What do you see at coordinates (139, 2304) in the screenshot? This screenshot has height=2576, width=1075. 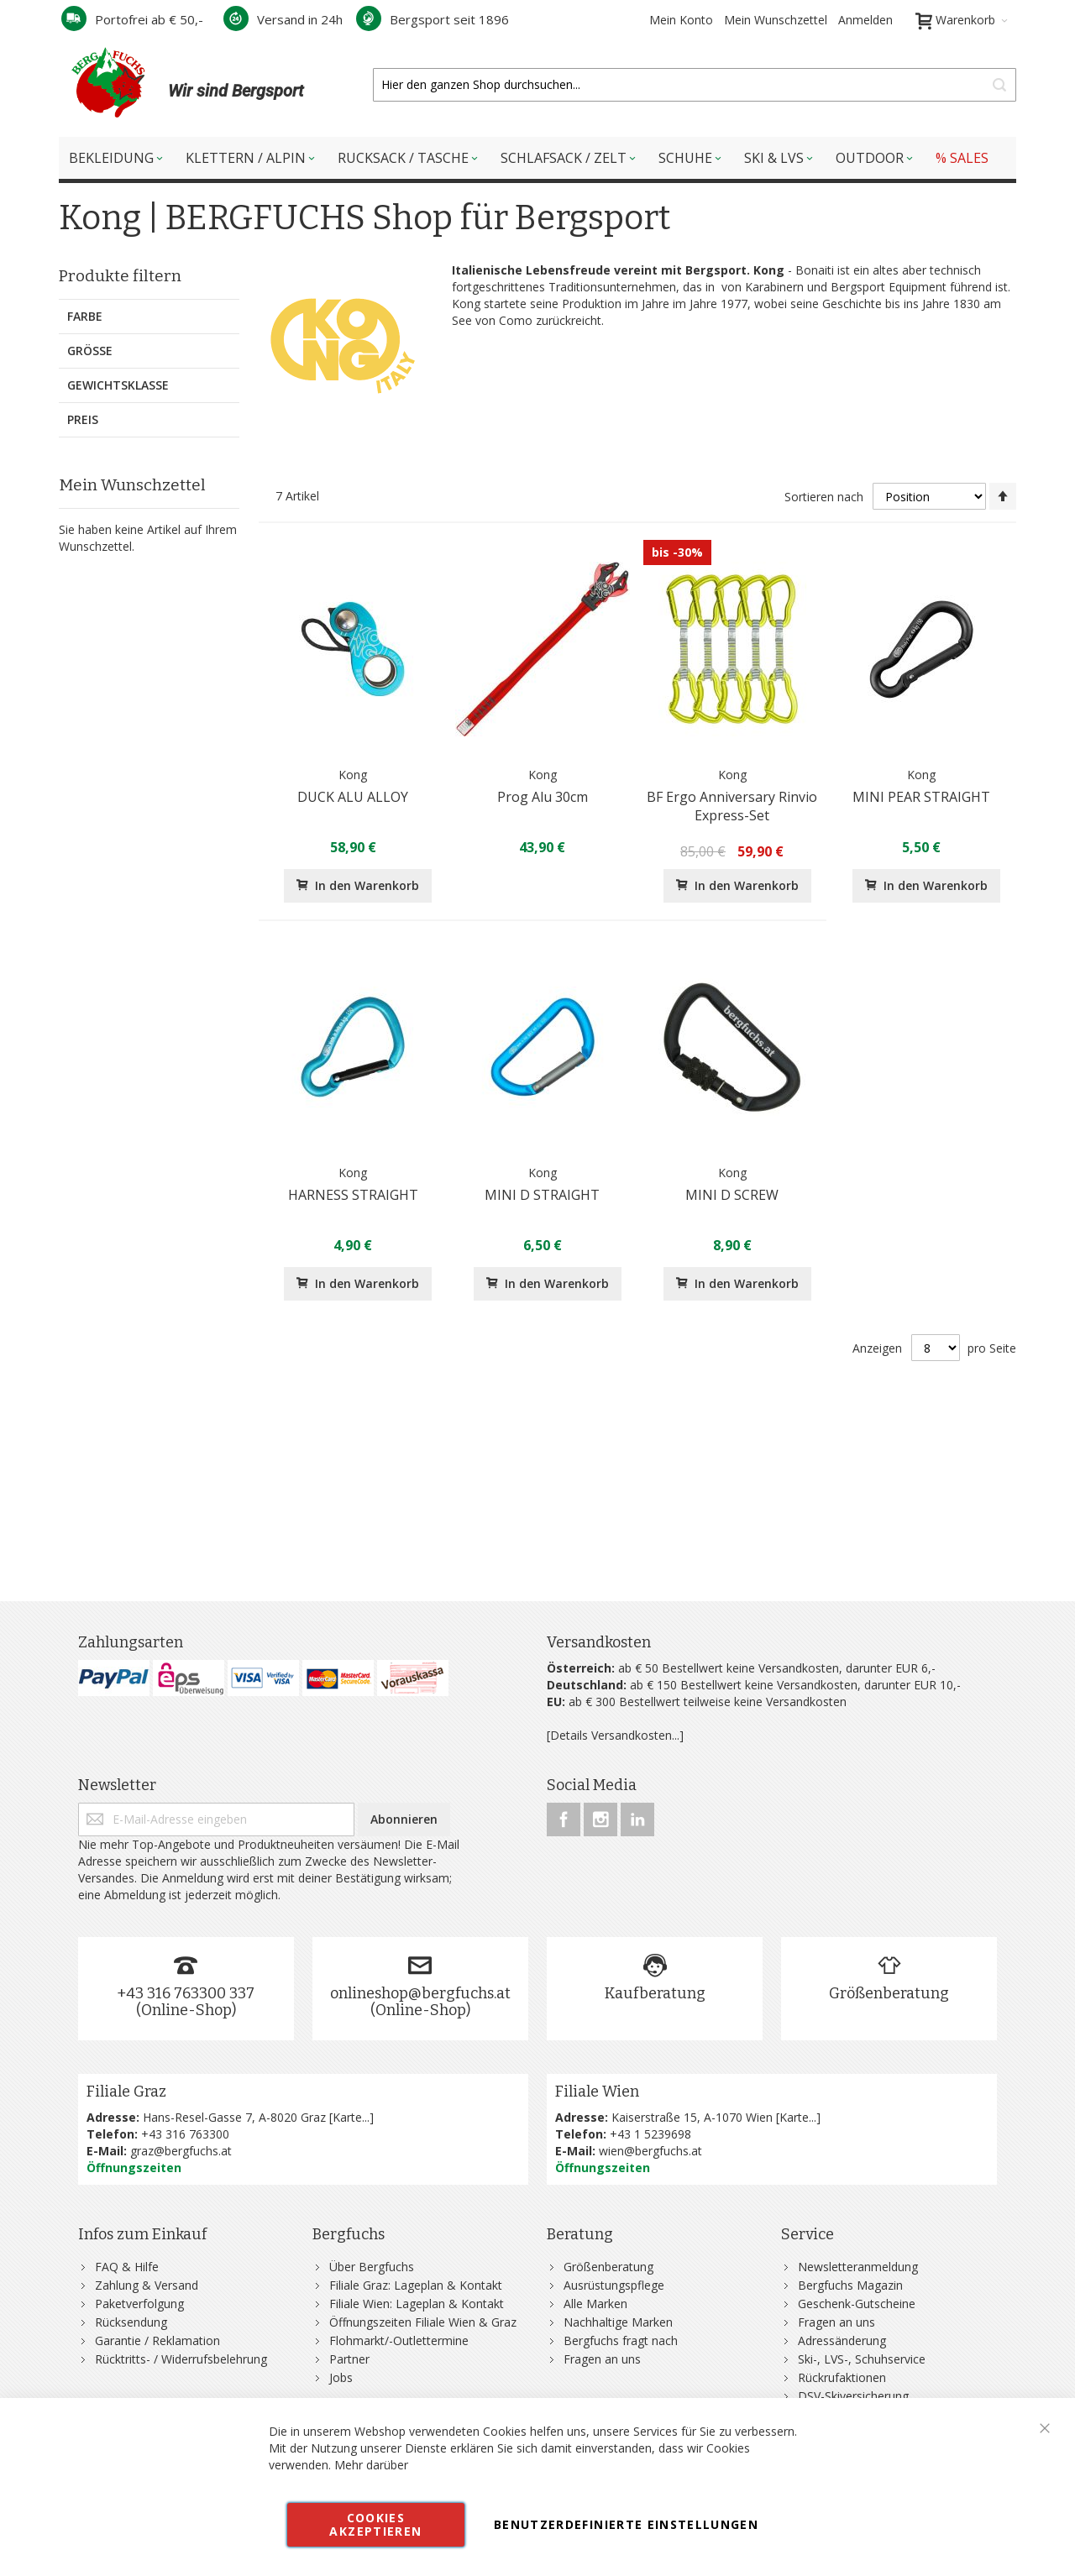 I see `Paketverfolgung` at bounding box center [139, 2304].